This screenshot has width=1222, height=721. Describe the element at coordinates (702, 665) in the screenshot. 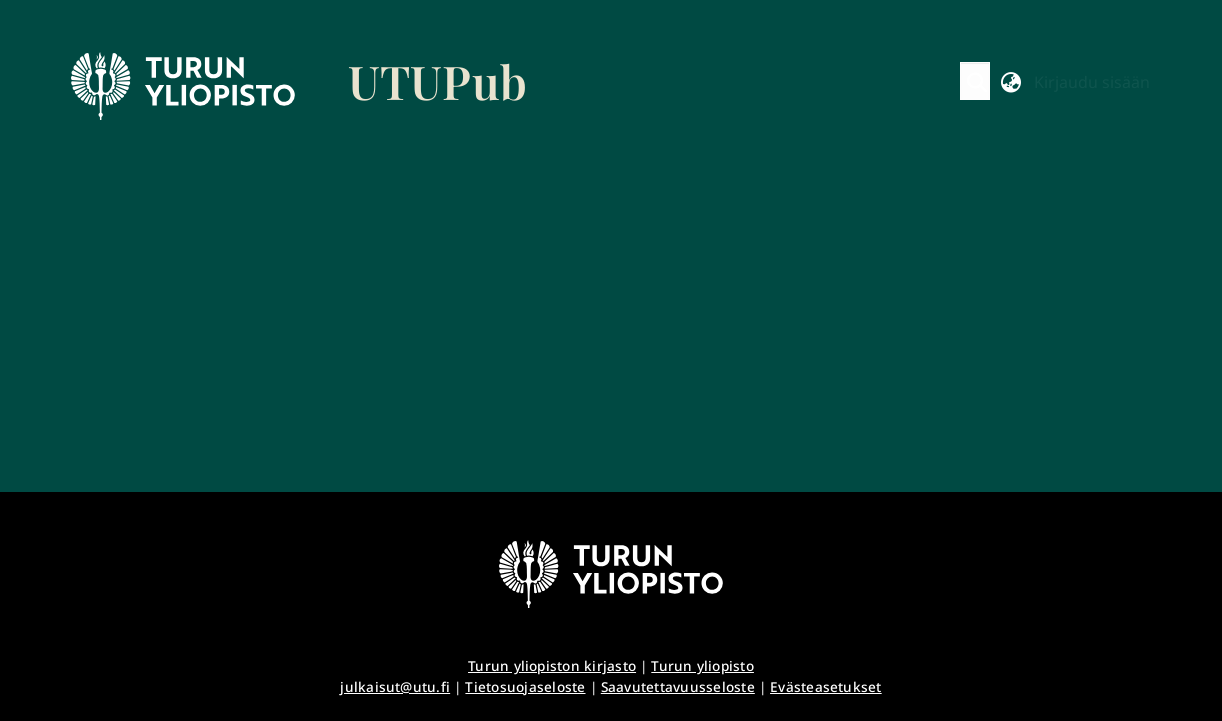

I see `Turun yliopisto [link]` at that location.